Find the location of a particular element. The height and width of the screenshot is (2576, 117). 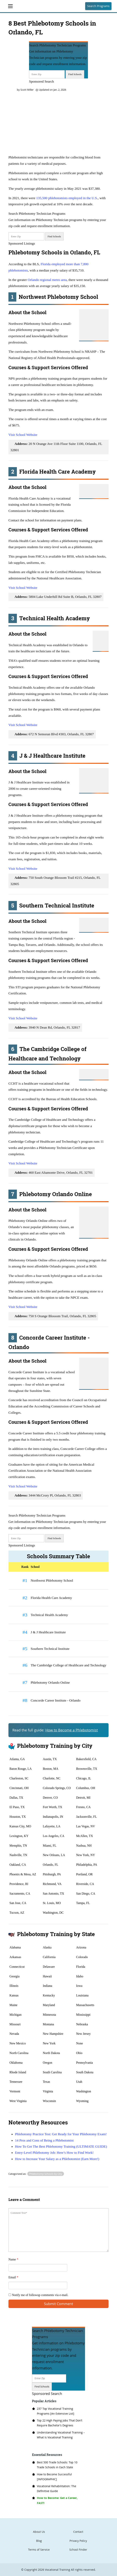

New York is located at coordinates (49, 2043).